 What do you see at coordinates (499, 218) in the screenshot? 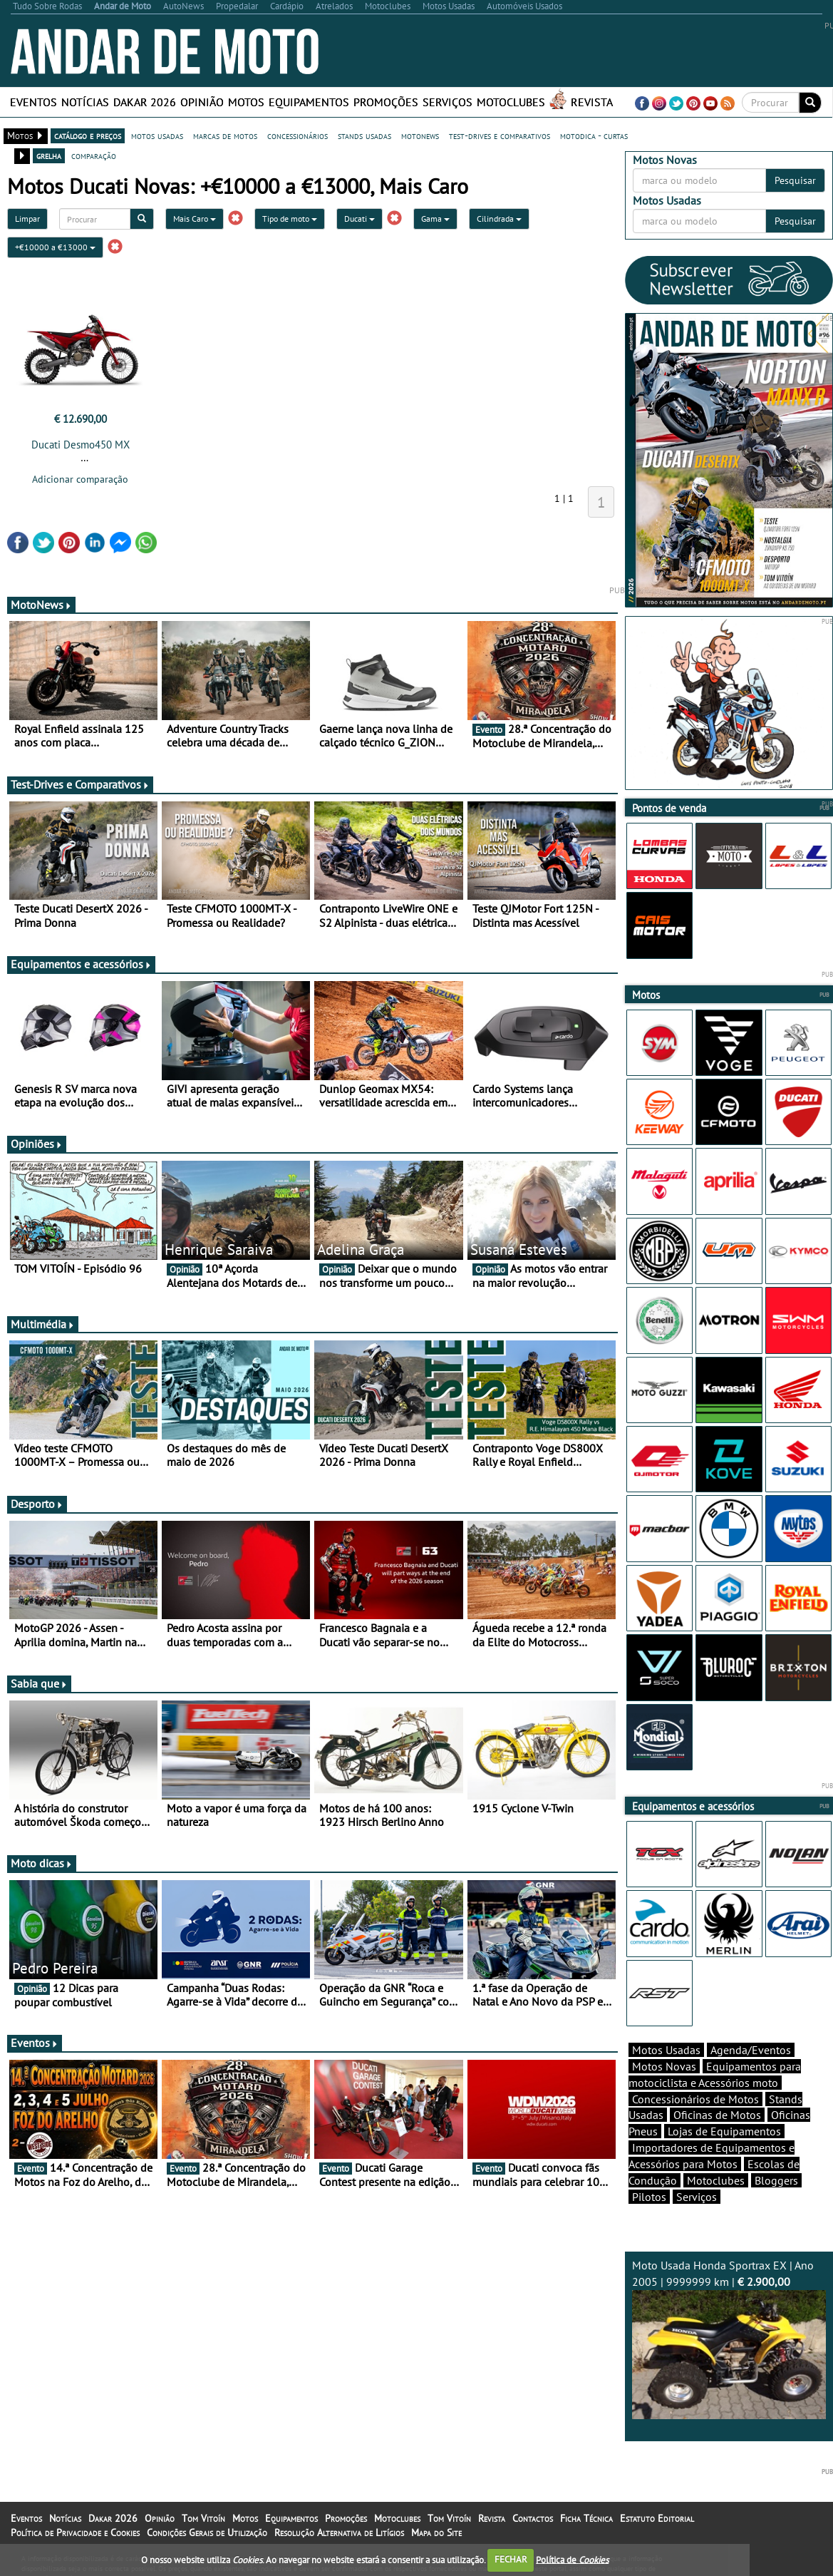
I see `Cilindrada` at bounding box center [499, 218].